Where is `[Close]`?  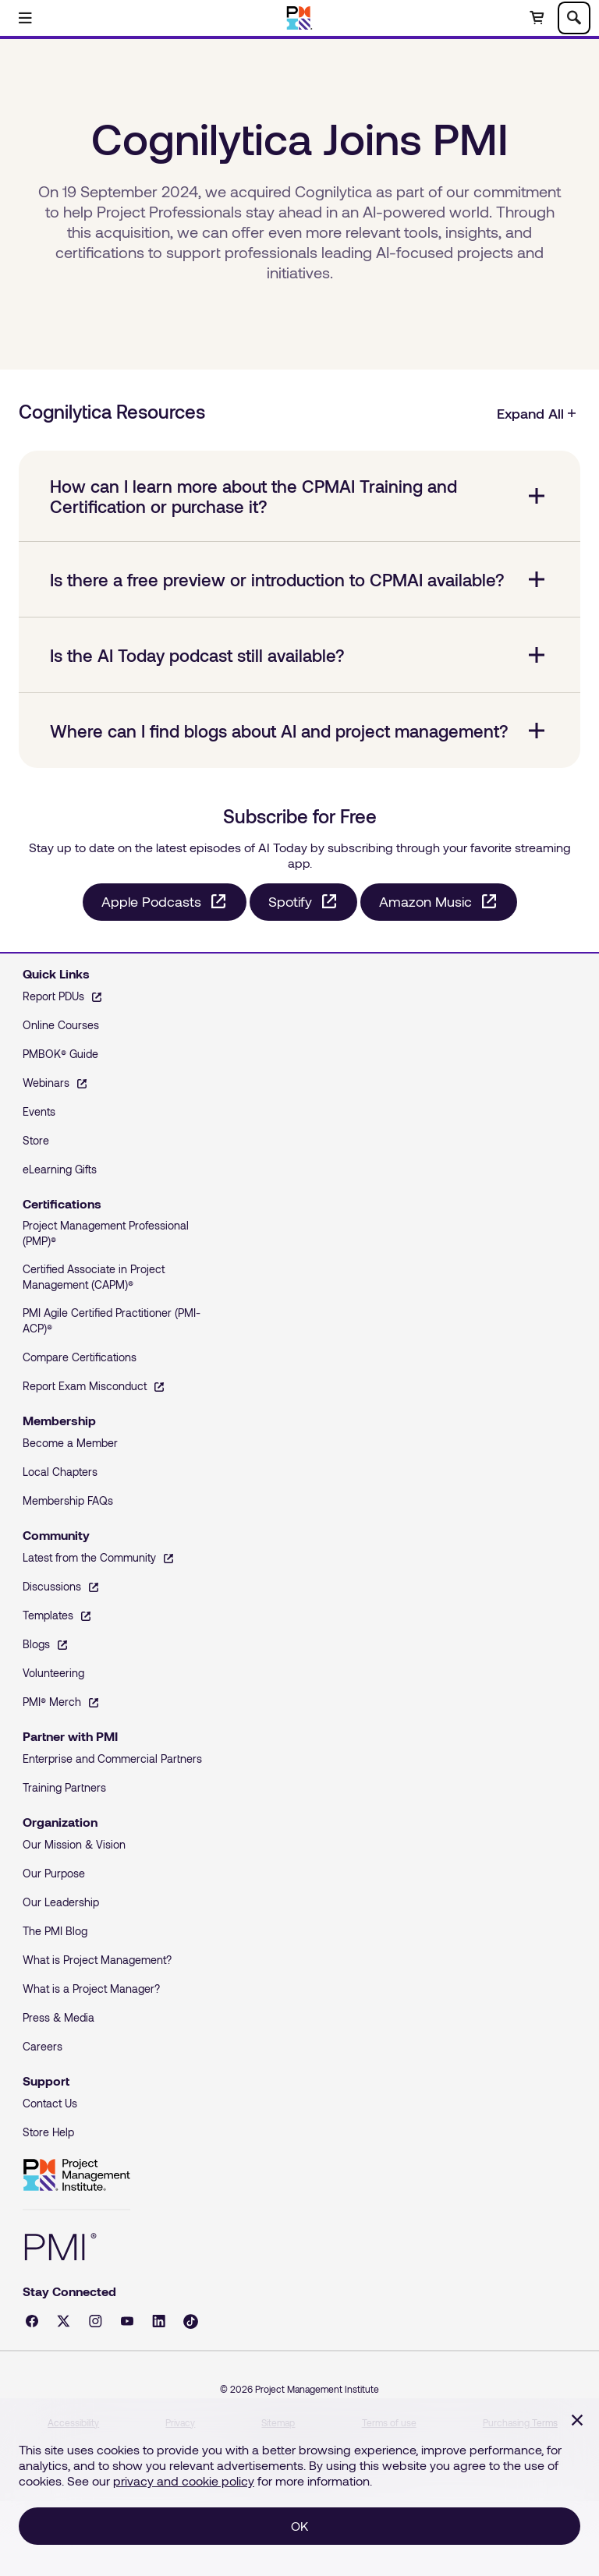 [Close] is located at coordinates (577, 2420).